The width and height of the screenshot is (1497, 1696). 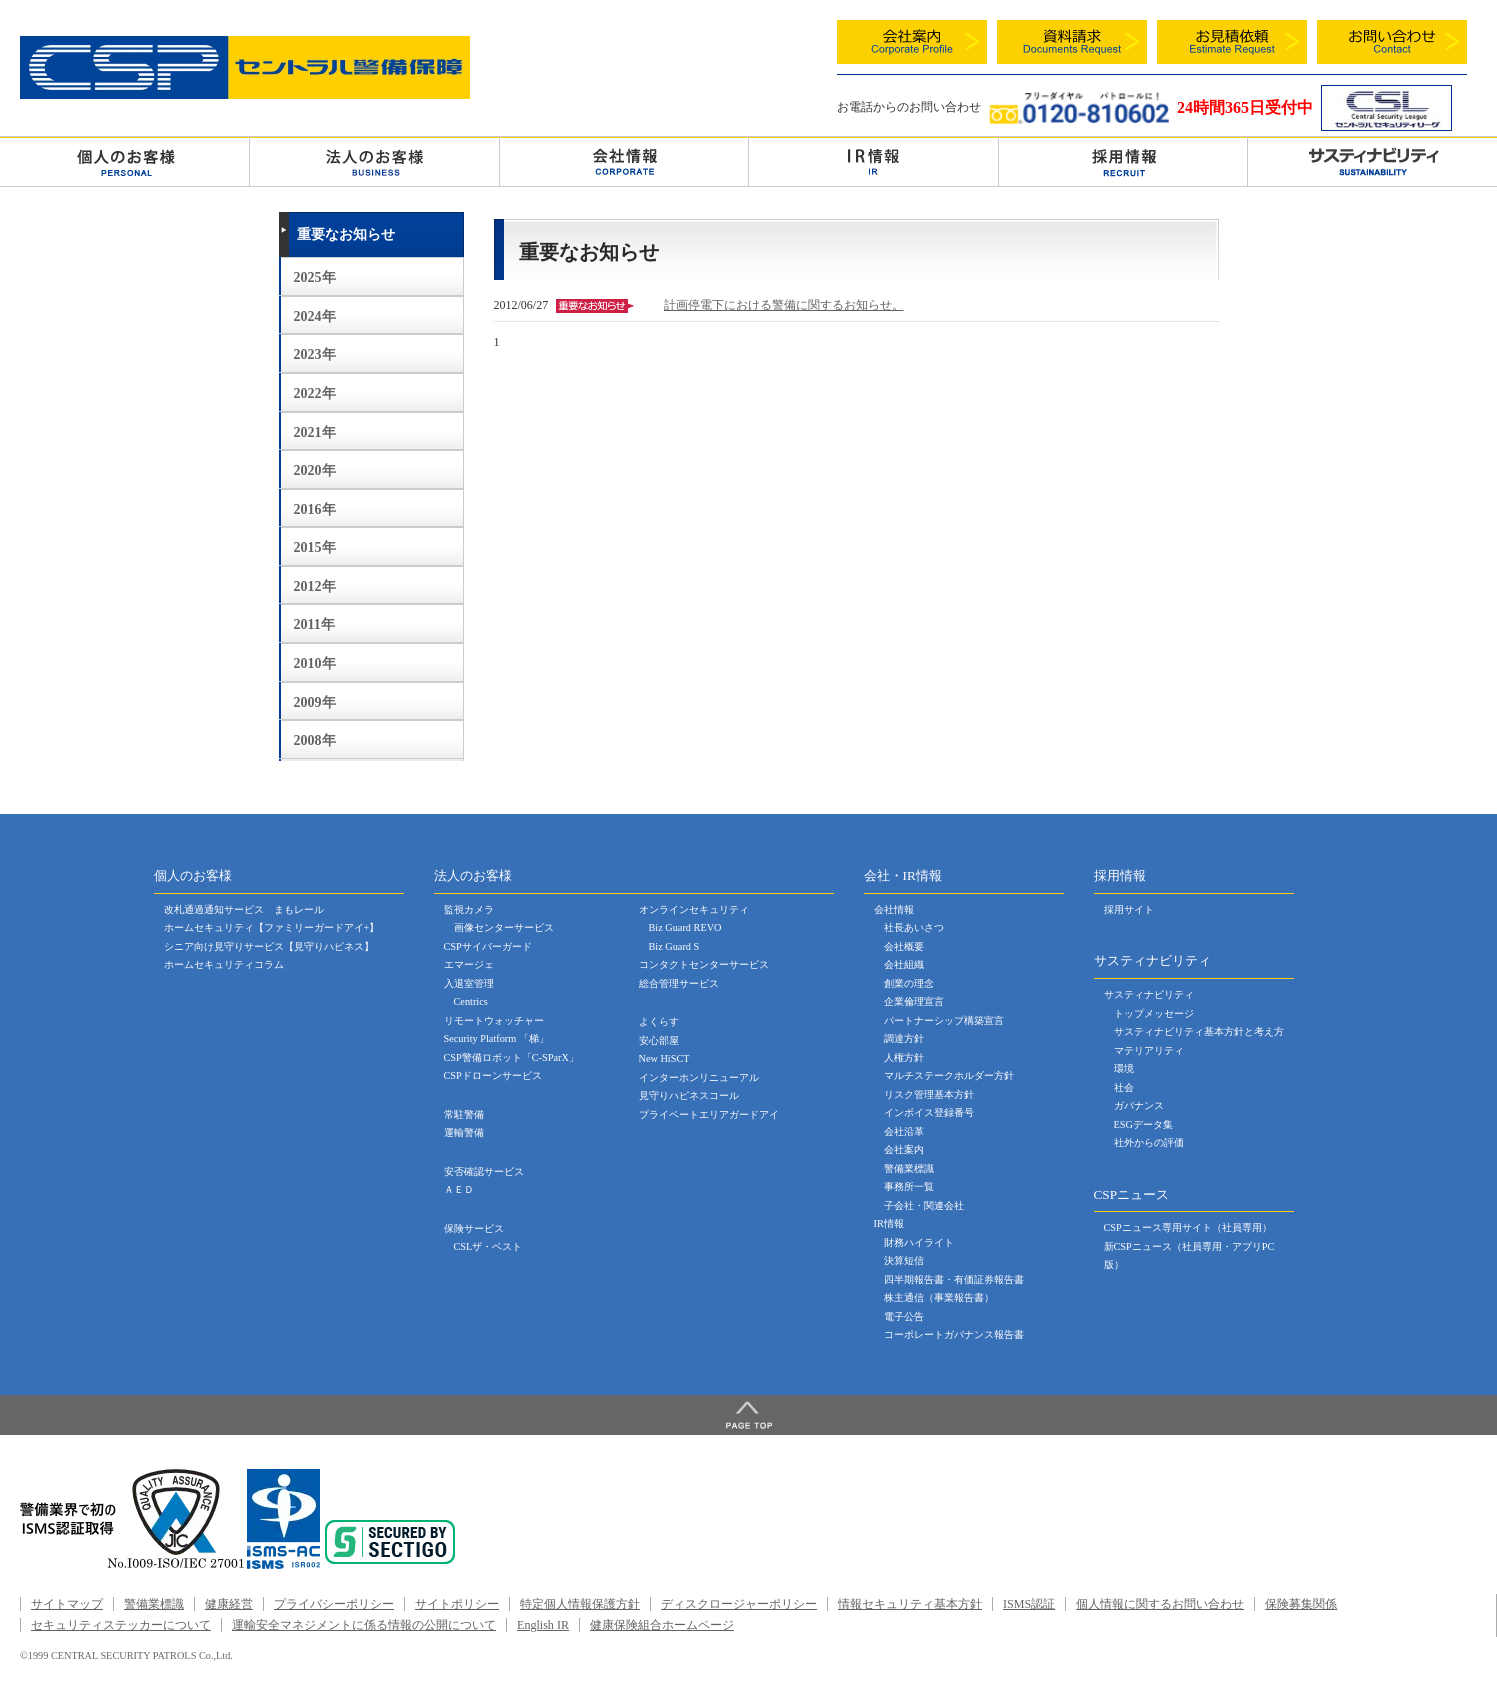 What do you see at coordinates (784, 305) in the screenshot?
I see `計画停電下における警備に関するお知らせ。` at bounding box center [784, 305].